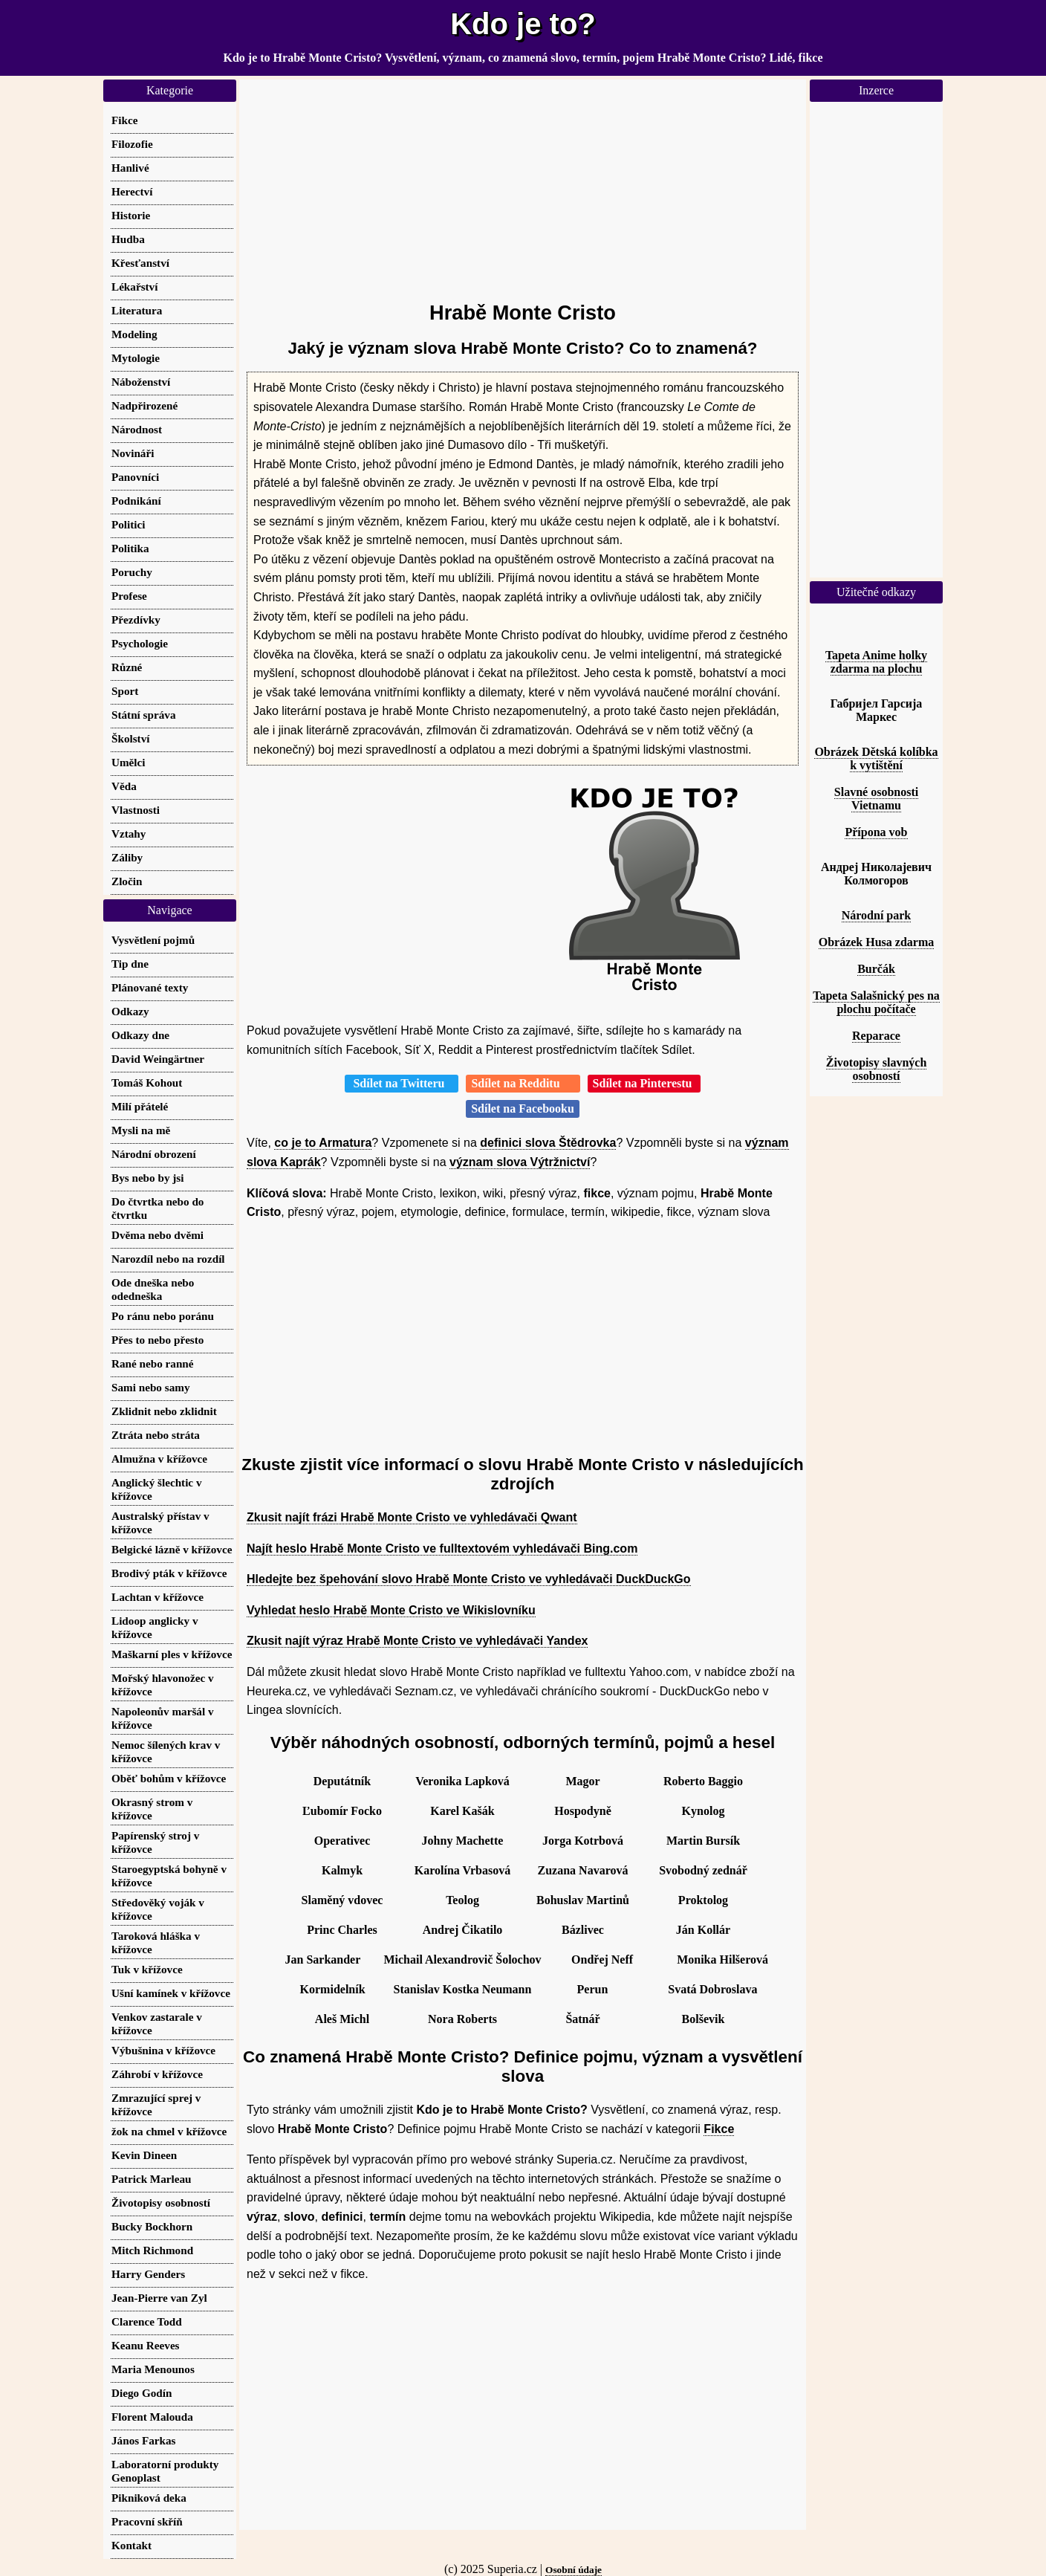 This screenshot has width=1046, height=2576. Describe the element at coordinates (703, 1811) in the screenshot. I see `Kynolog` at that location.